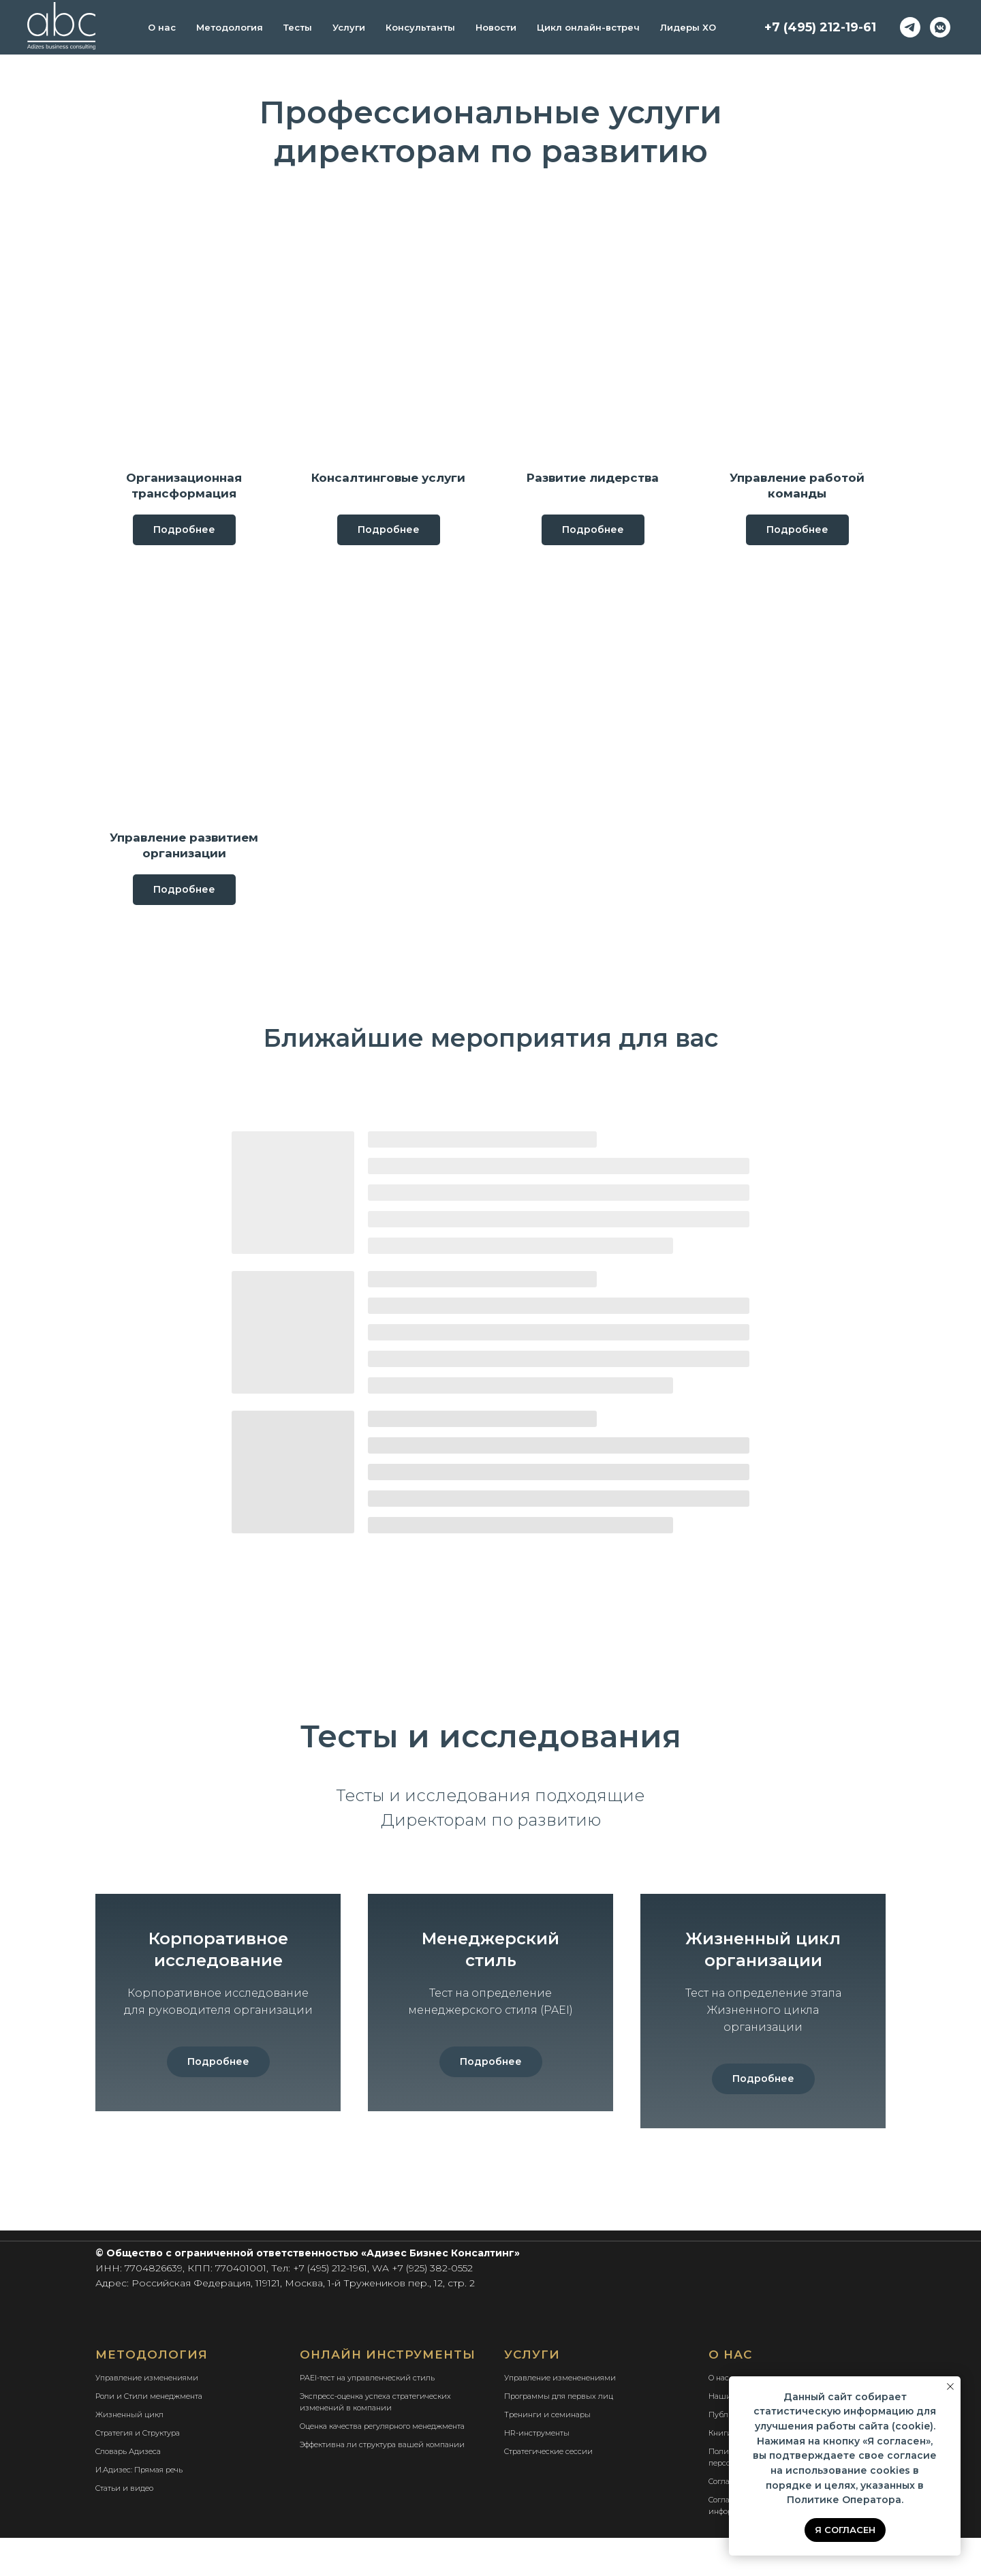  Describe the element at coordinates (129, 2452) in the screenshot. I see `Жизненный цикл` at that location.